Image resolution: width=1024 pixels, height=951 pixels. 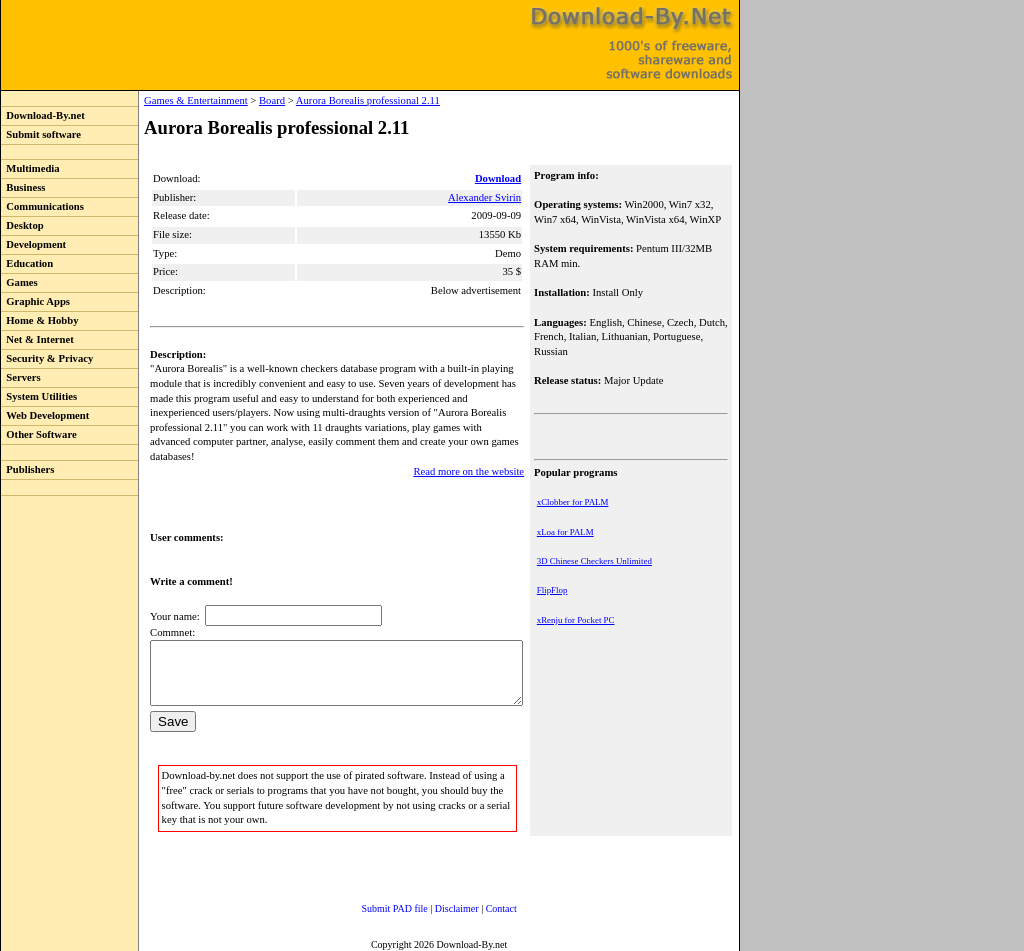 What do you see at coordinates (437, 905) in the screenshot?
I see `Disclaimer` at bounding box center [437, 905].